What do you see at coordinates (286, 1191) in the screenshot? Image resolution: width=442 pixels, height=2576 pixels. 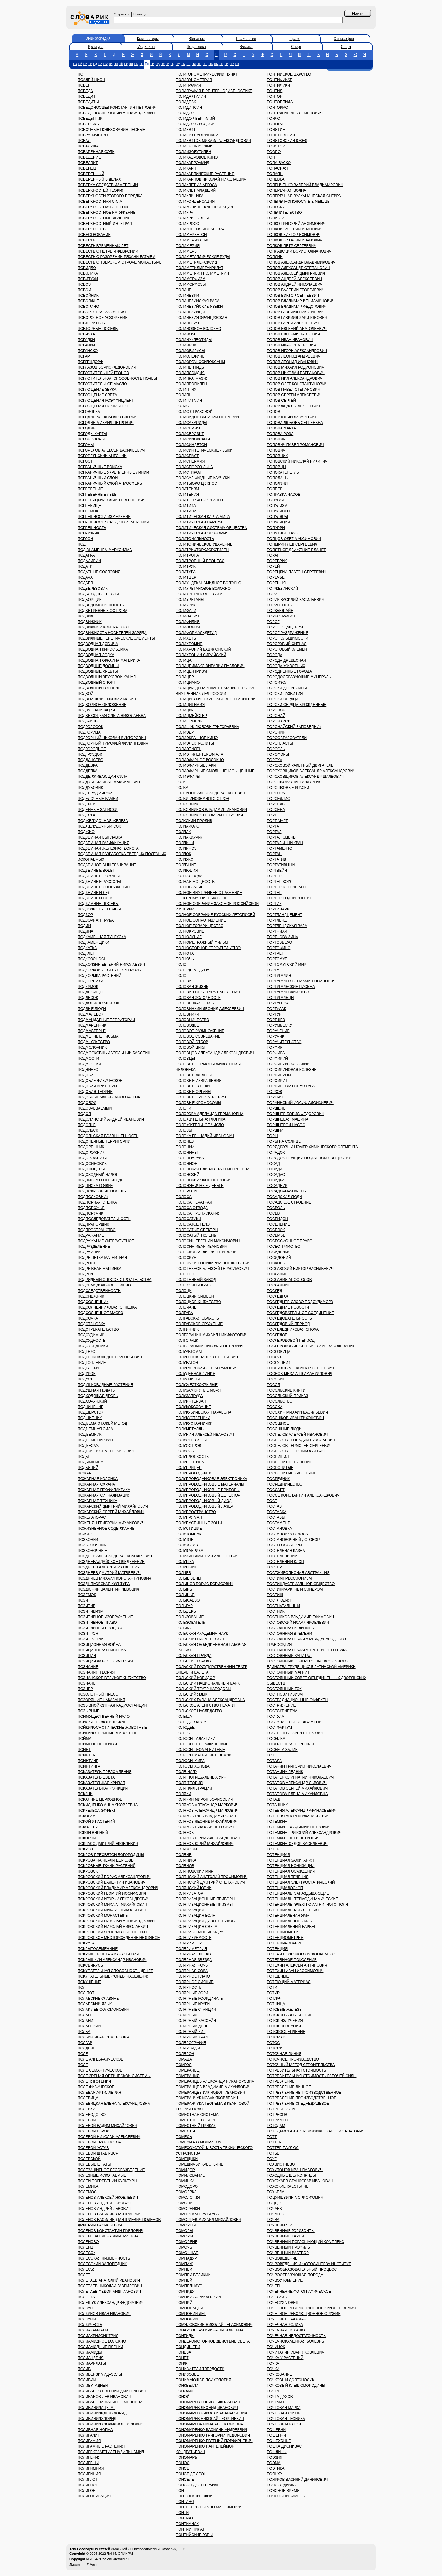 I see `ПОСАДОЧНАЯ КРЕПЬ` at bounding box center [286, 1191].